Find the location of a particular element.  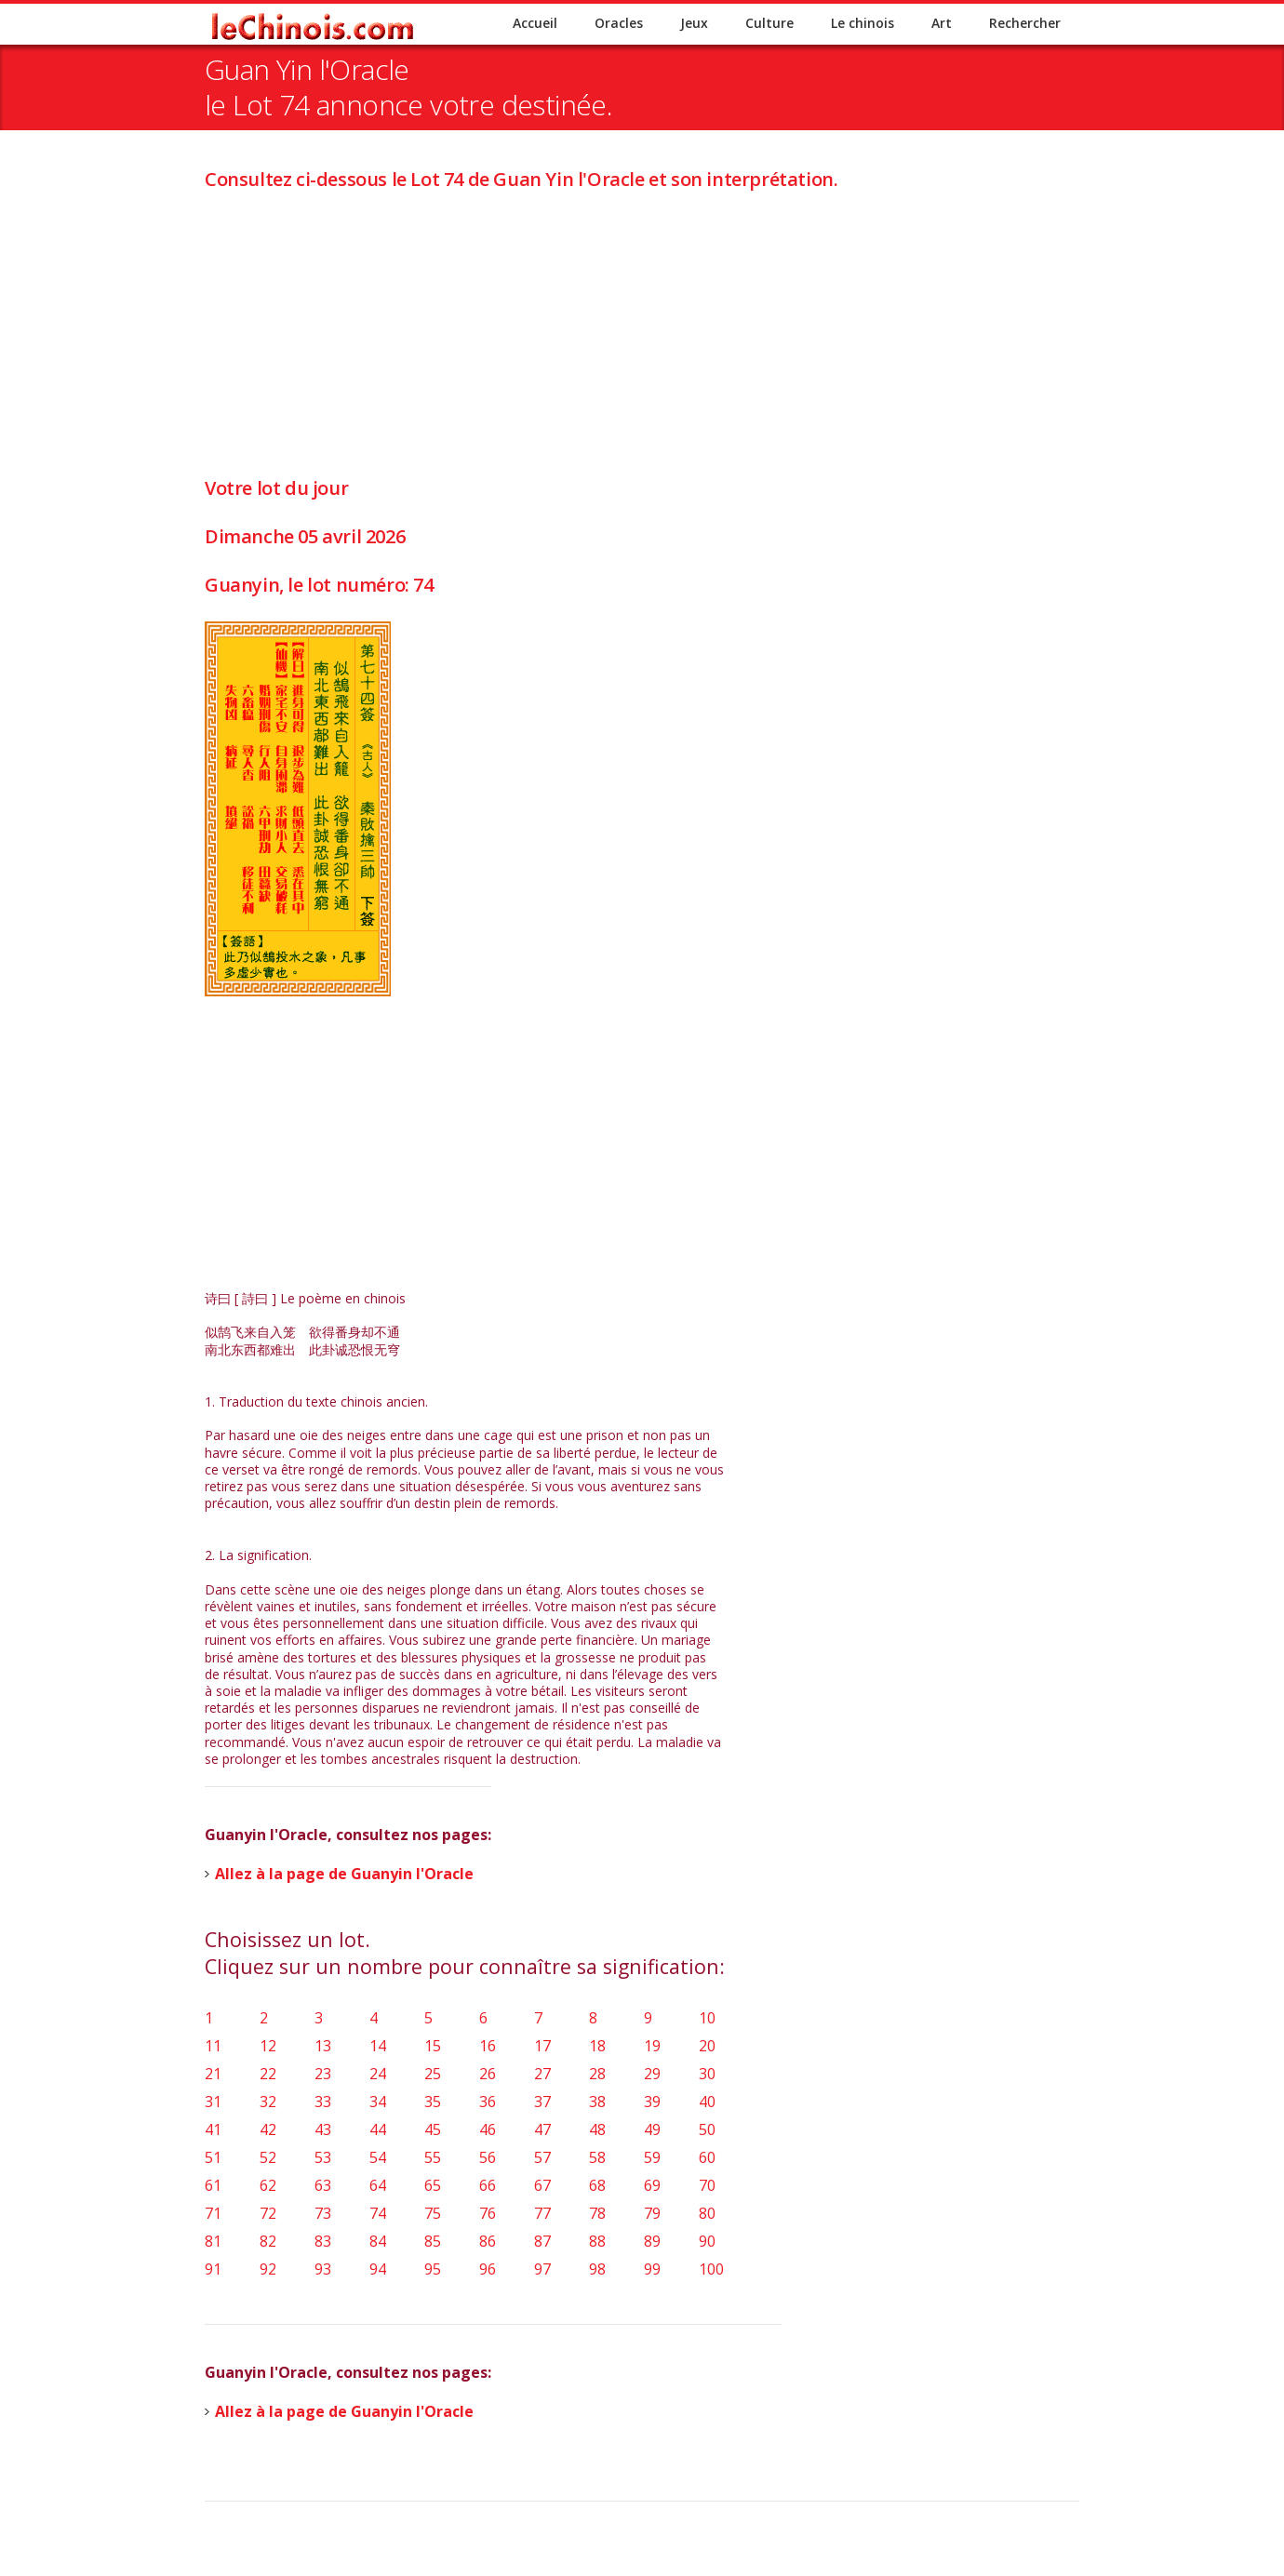

92 is located at coordinates (268, 2269).